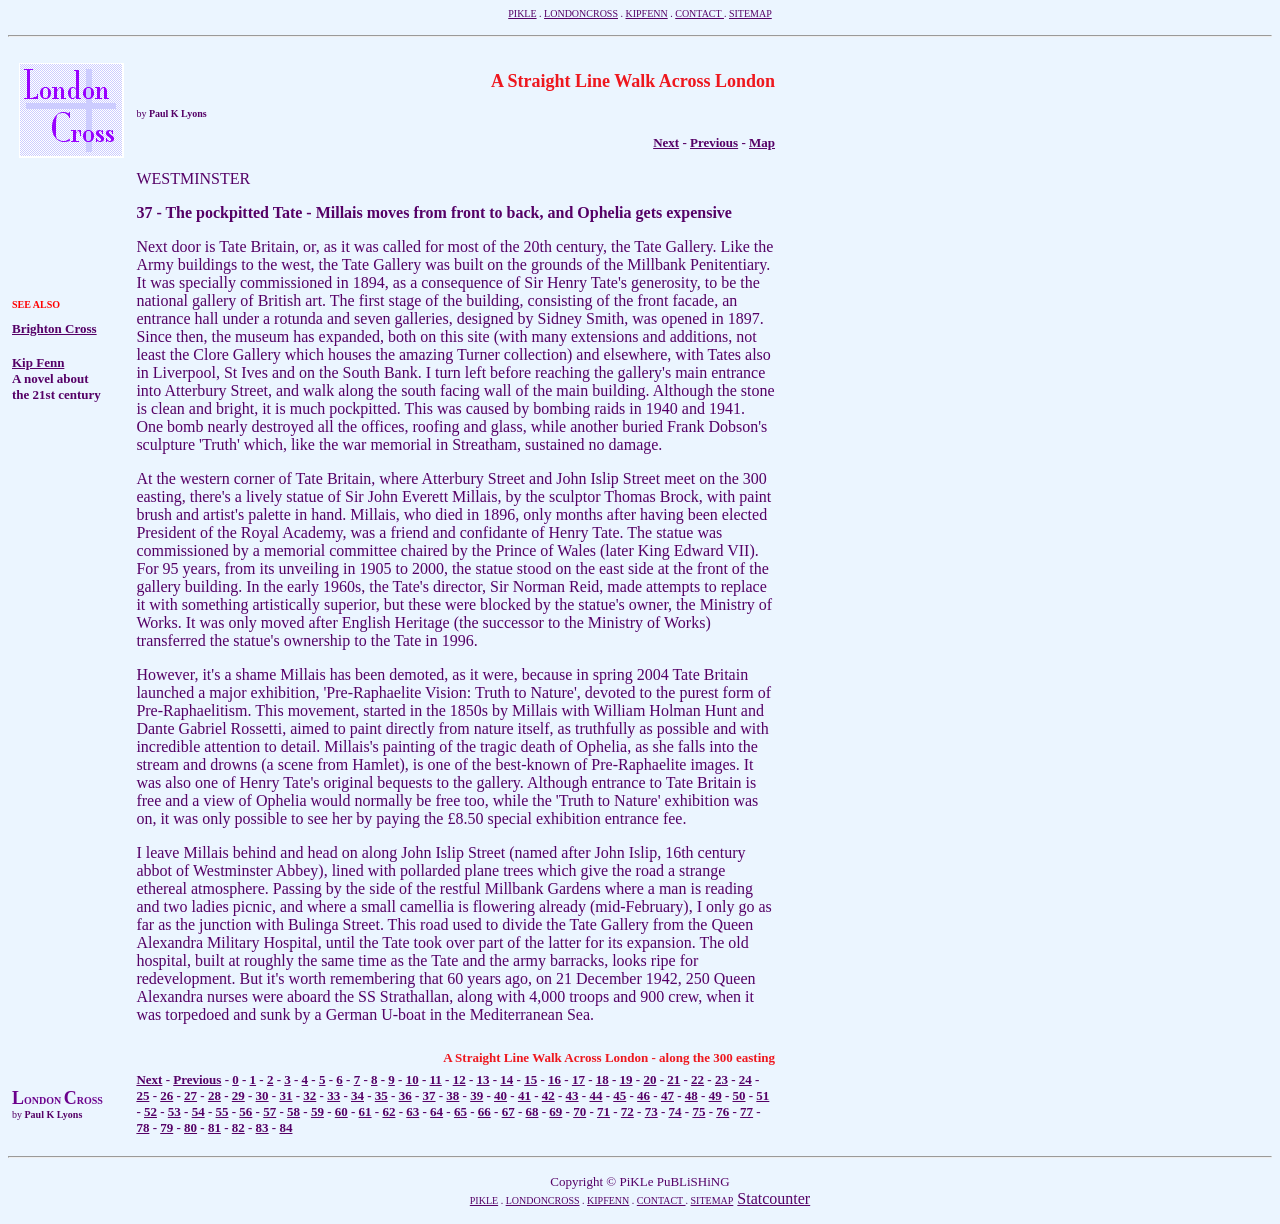 Image resolution: width=1280 pixels, height=1224 pixels. Describe the element at coordinates (595, 1095) in the screenshot. I see `44` at that location.